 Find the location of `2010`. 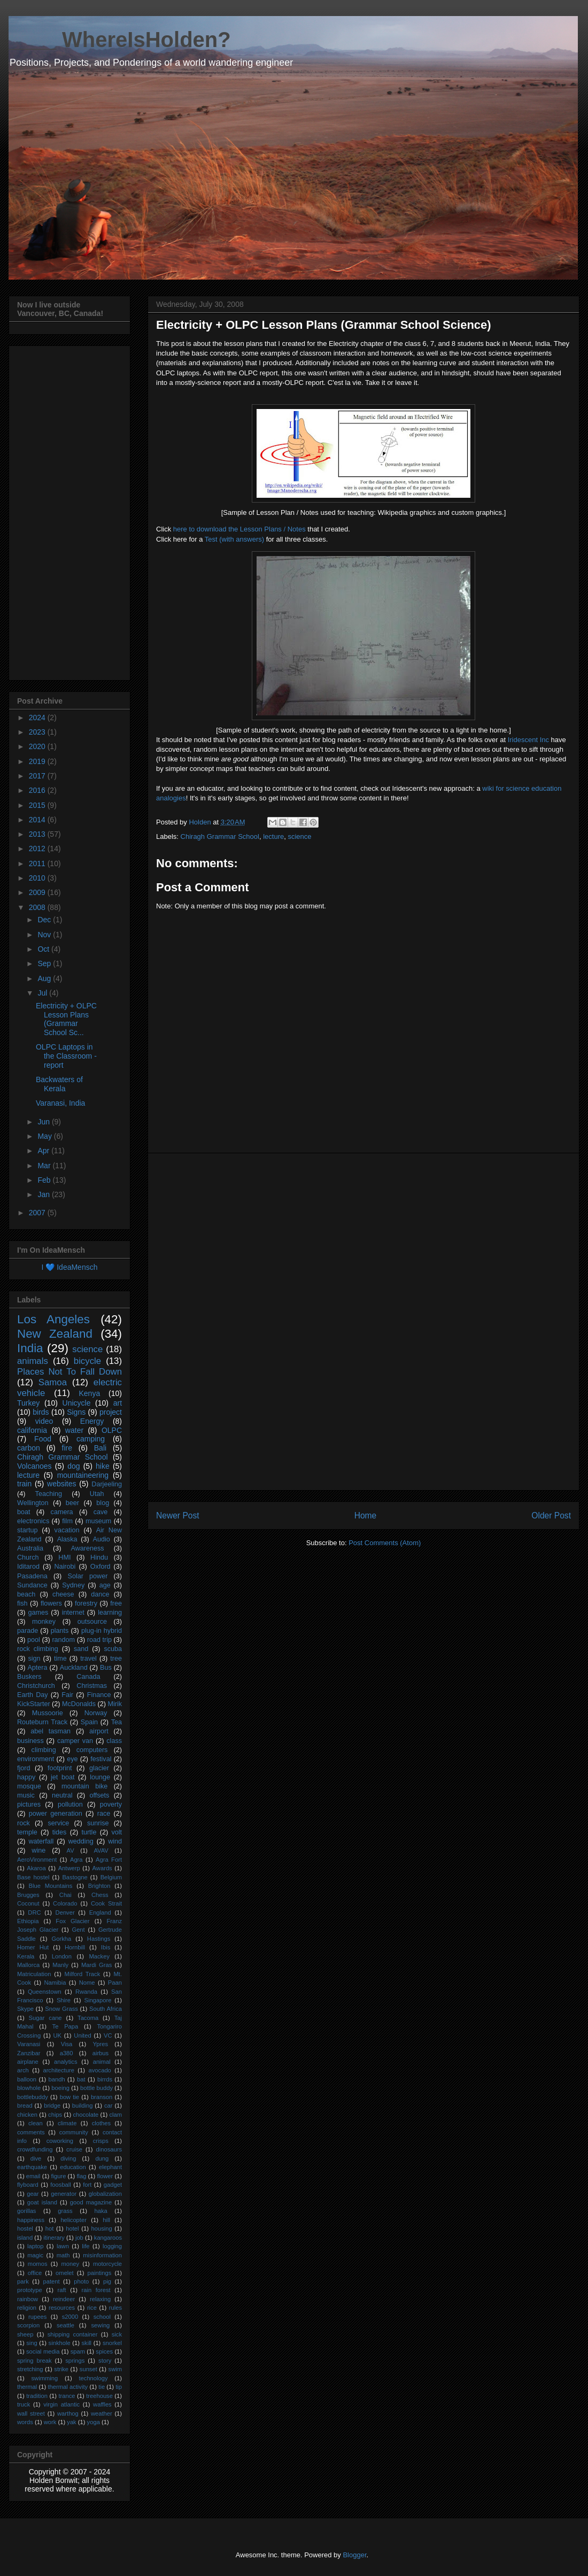

2010 is located at coordinates (38, 878).